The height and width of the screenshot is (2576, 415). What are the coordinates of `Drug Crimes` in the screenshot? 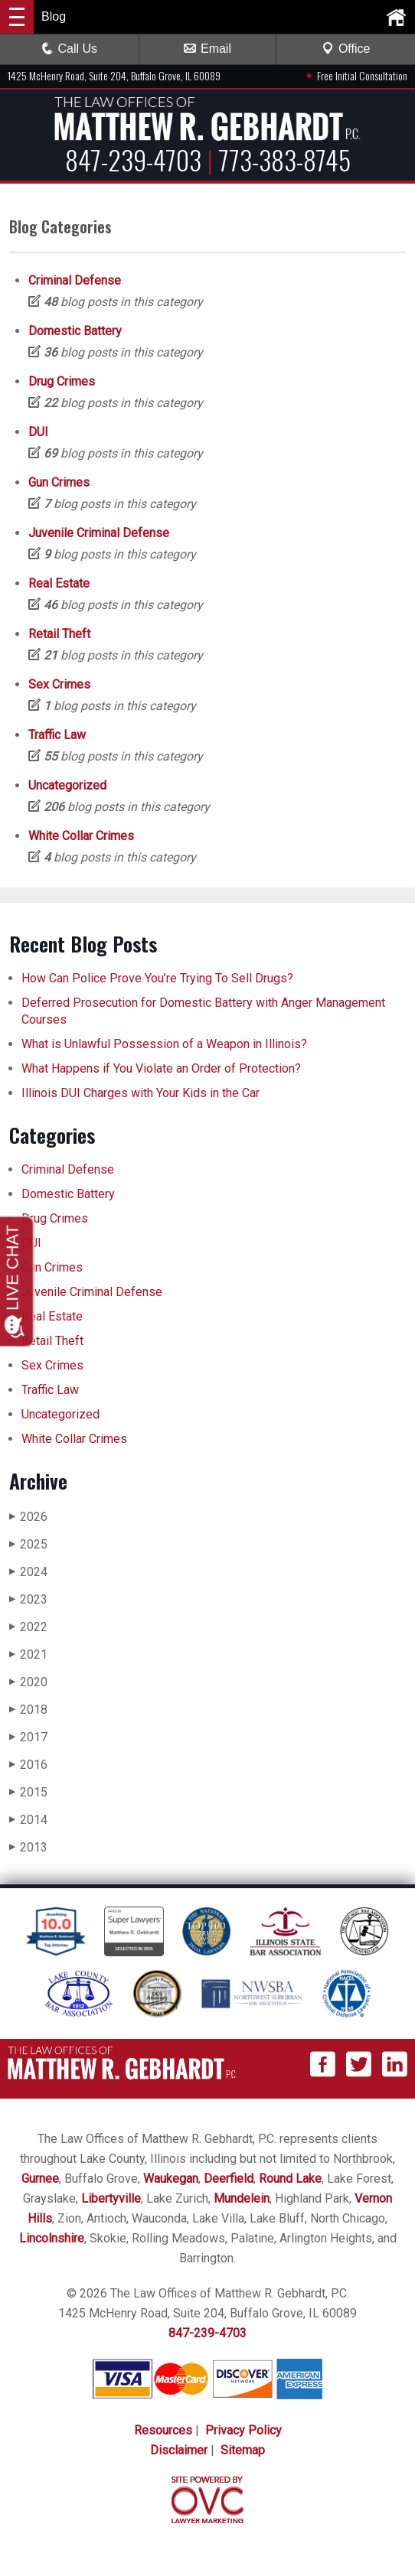 It's located at (61, 381).